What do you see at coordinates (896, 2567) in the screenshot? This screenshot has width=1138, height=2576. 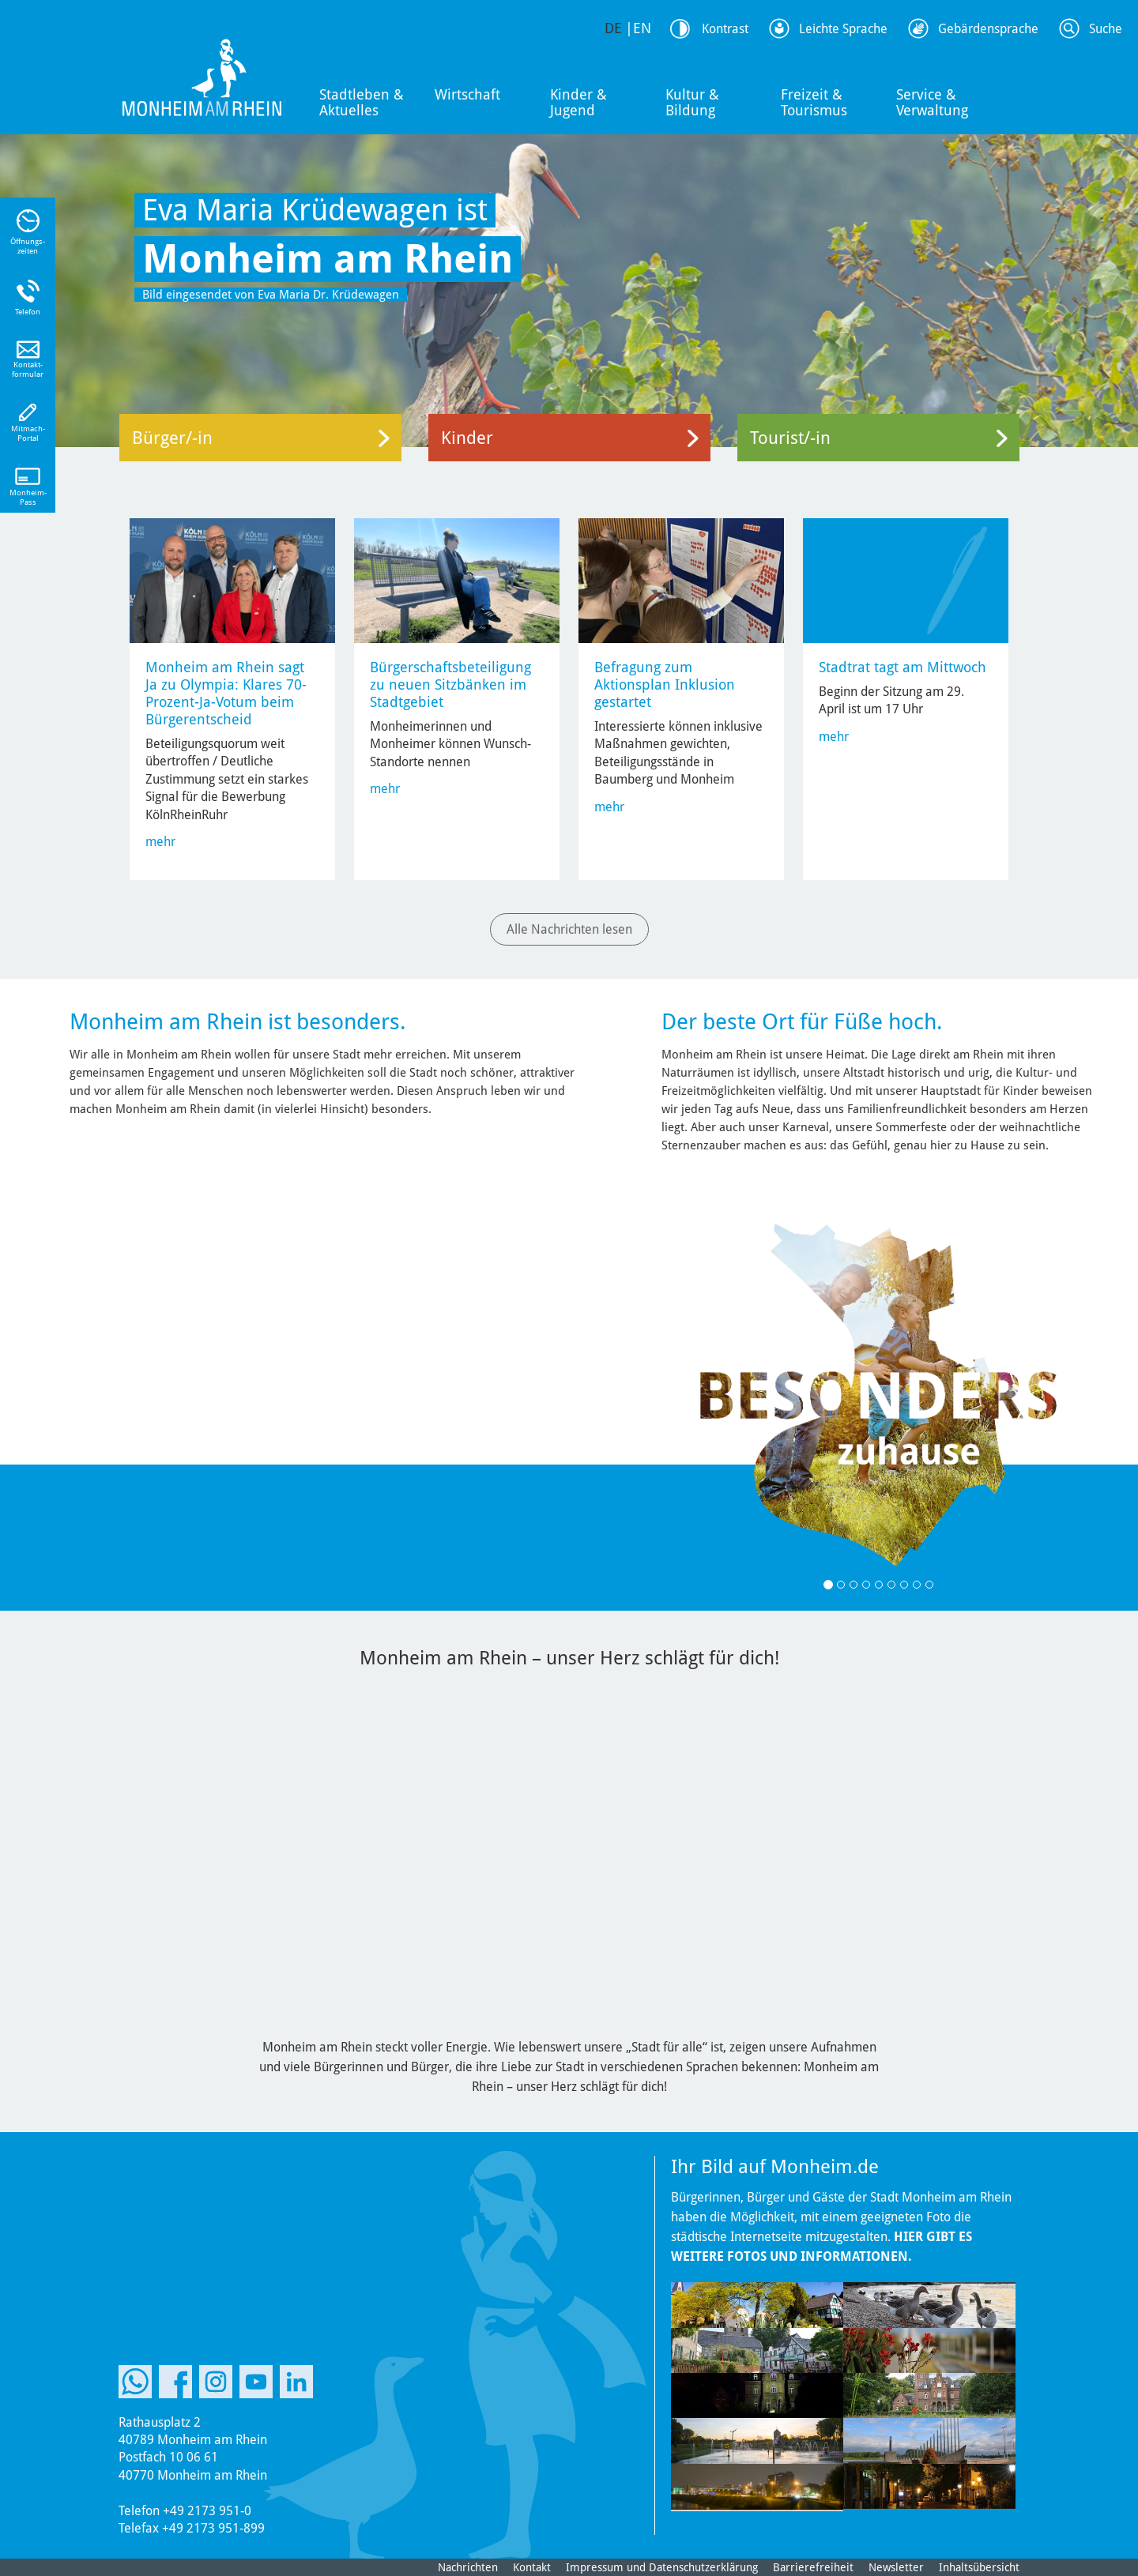 I see `Newsletter` at bounding box center [896, 2567].